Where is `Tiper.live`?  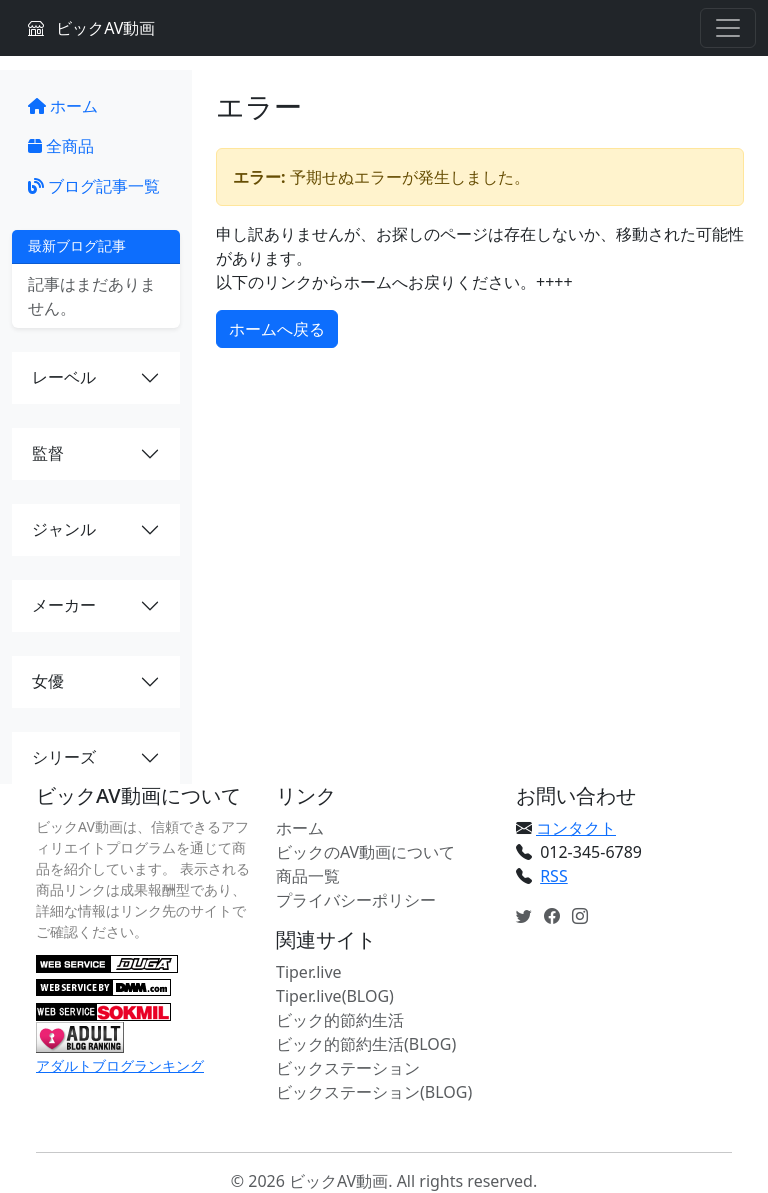 Tiper.live is located at coordinates (309, 972).